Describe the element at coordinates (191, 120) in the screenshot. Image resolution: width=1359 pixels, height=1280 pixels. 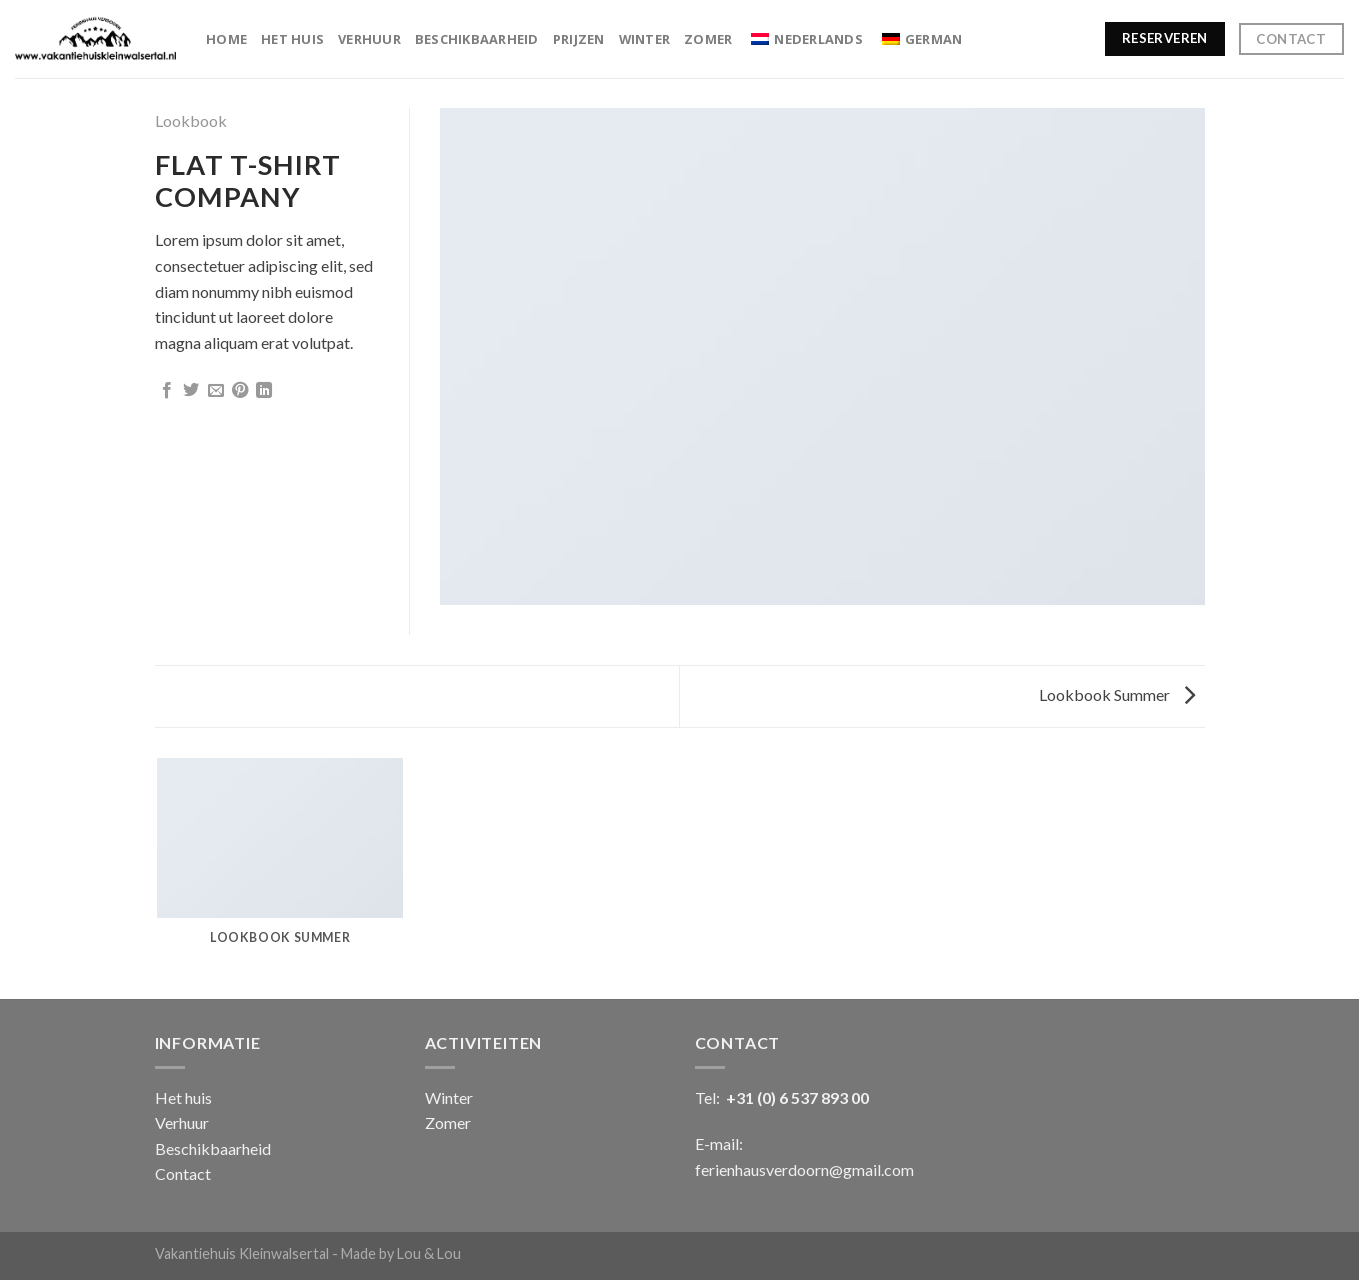
I see `Lookbook` at that location.